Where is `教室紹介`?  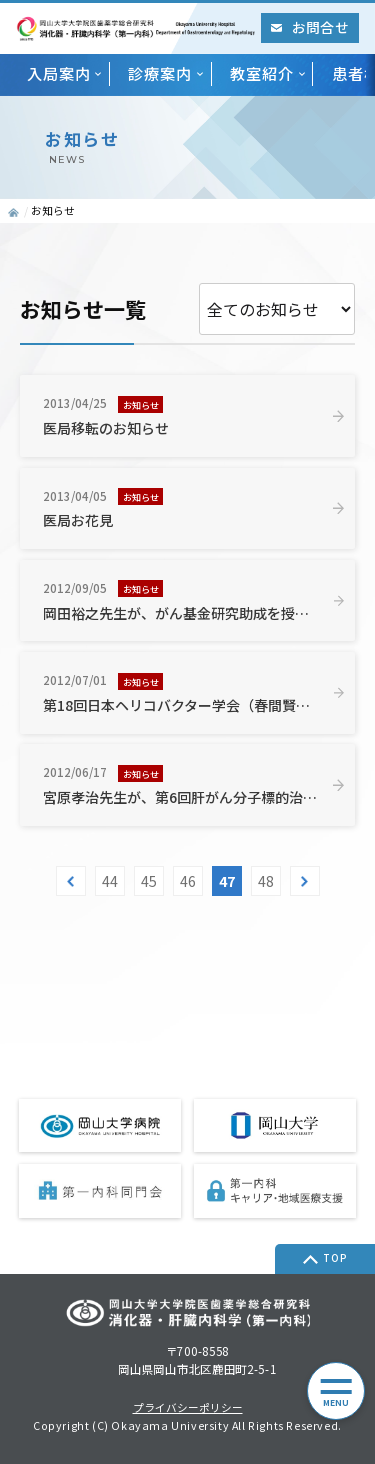
教室紹介 is located at coordinates (262, 73).